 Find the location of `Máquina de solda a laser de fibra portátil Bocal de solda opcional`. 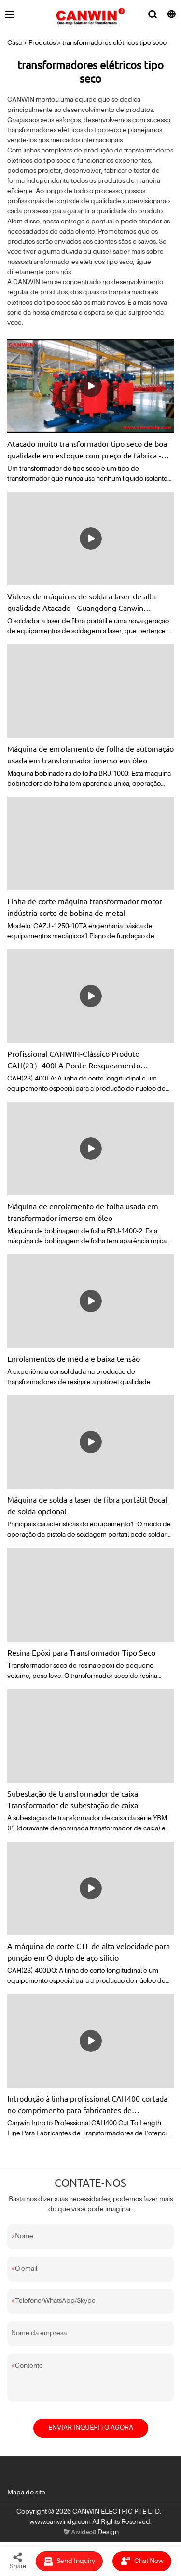

Máquina de solda a laser de fibra portátil Bocal de solda opcional is located at coordinates (87, 1505).